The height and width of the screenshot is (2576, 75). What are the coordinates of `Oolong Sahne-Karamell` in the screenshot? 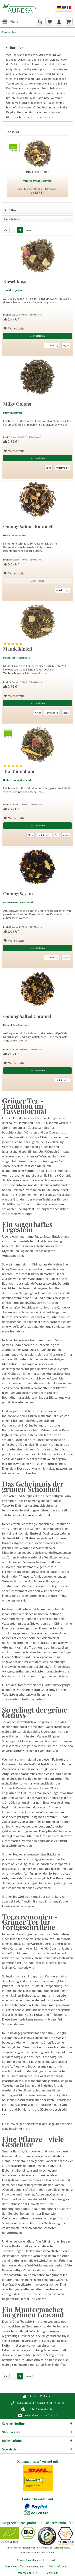 It's located at (28, 526).